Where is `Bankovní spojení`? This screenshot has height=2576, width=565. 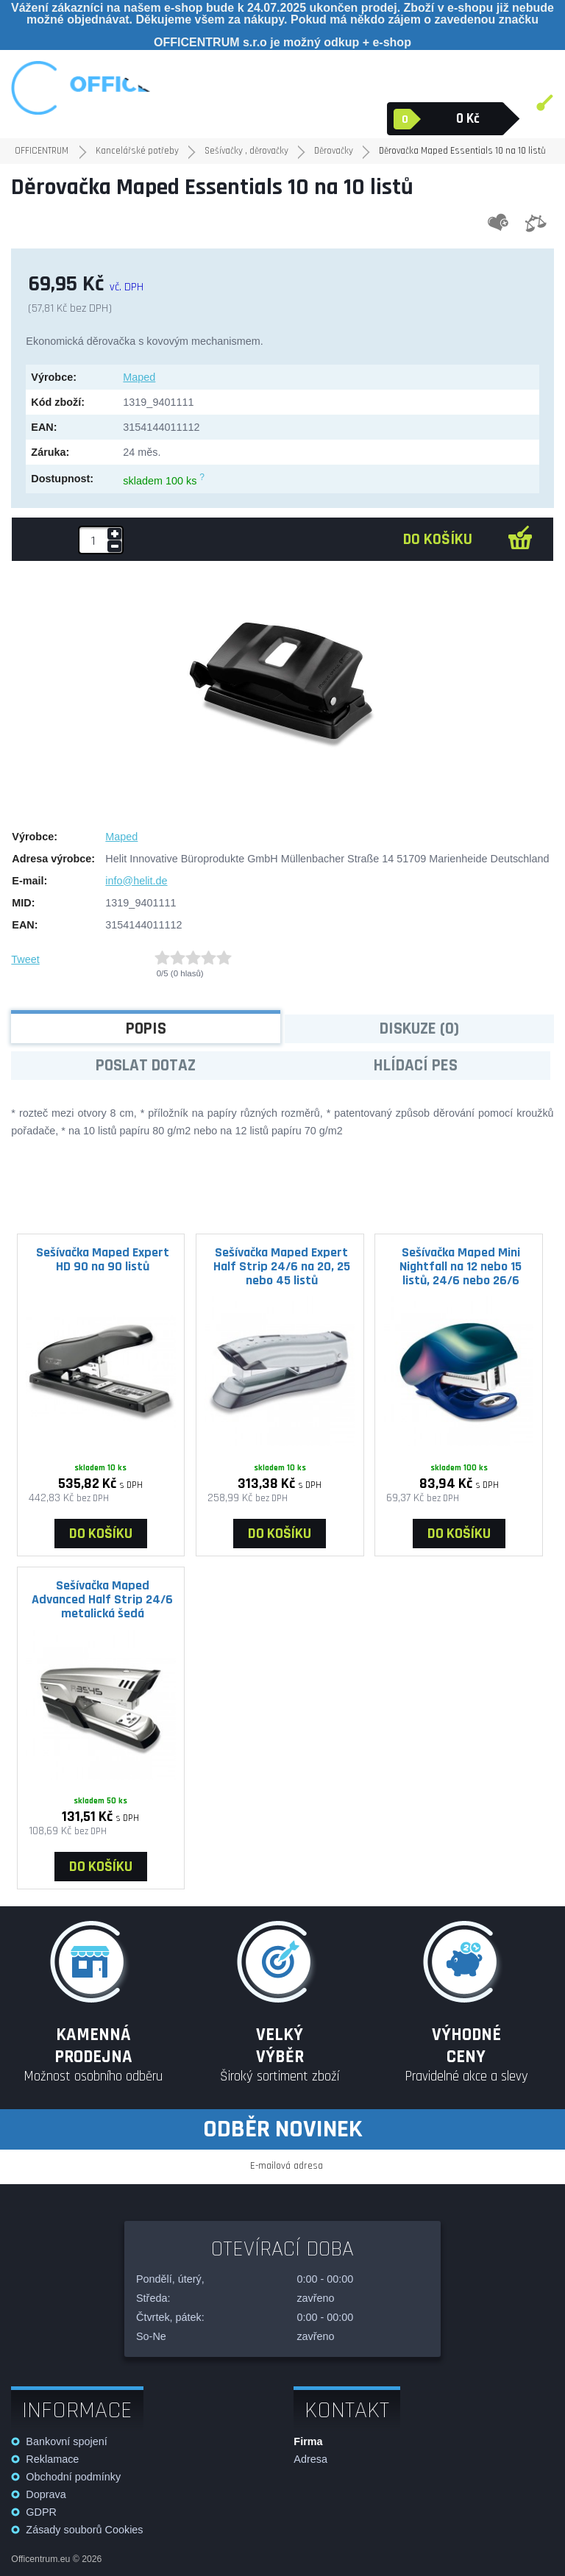 Bankovní spojení is located at coordinates (66, 2441).